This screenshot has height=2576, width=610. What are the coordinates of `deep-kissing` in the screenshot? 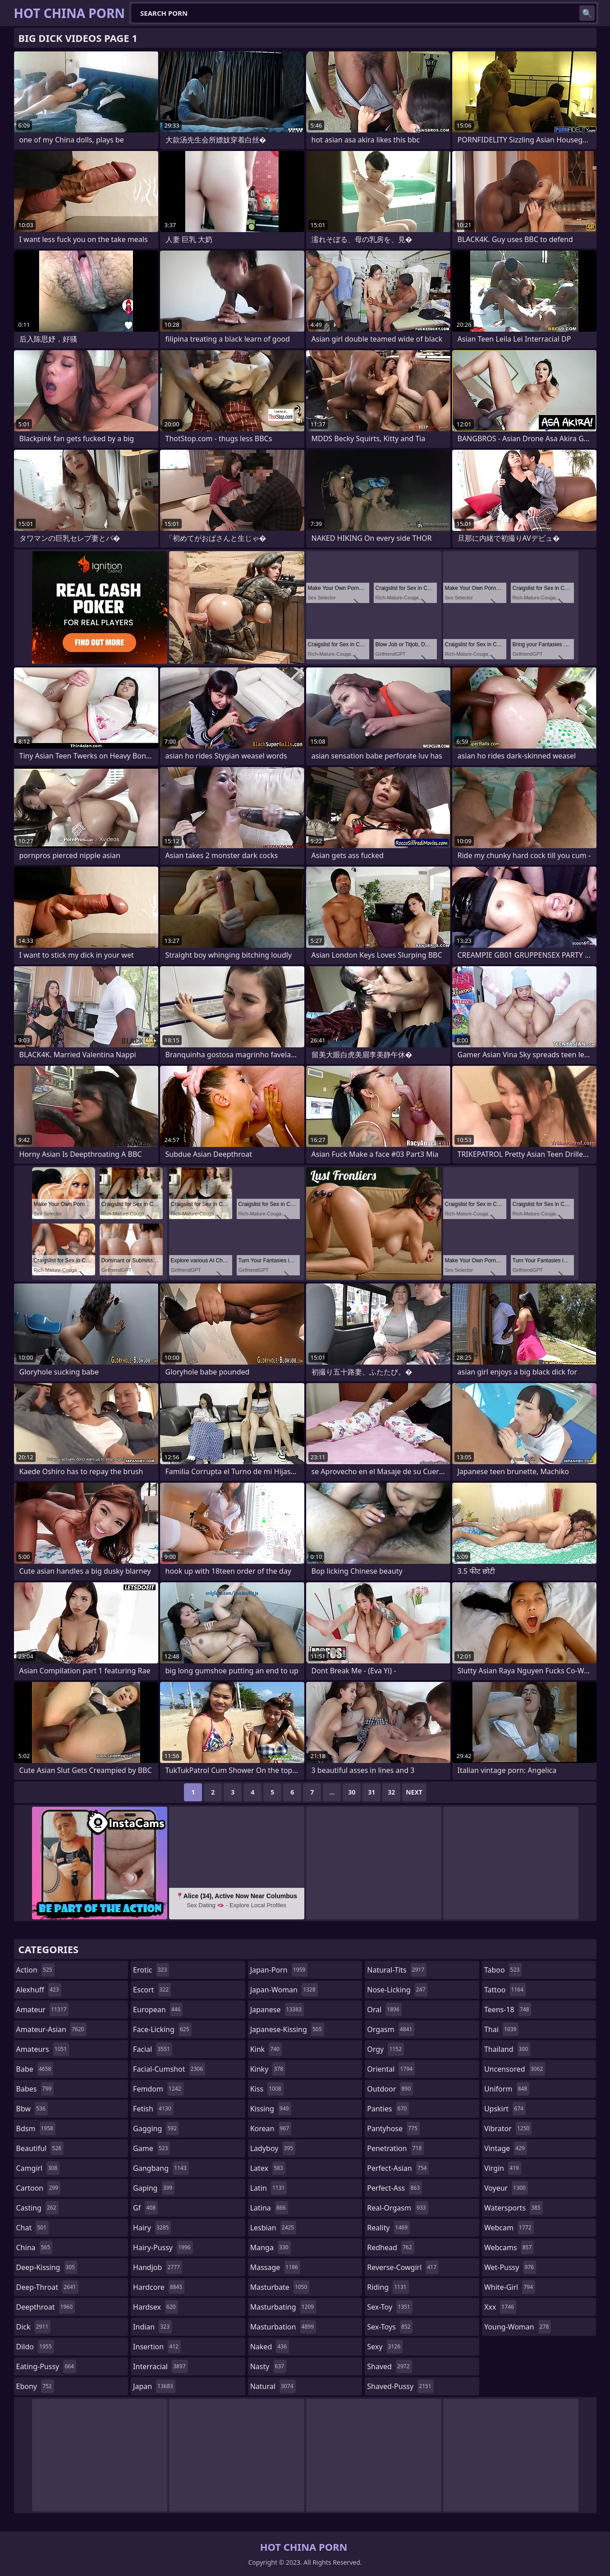 It's located at (47, 2267).